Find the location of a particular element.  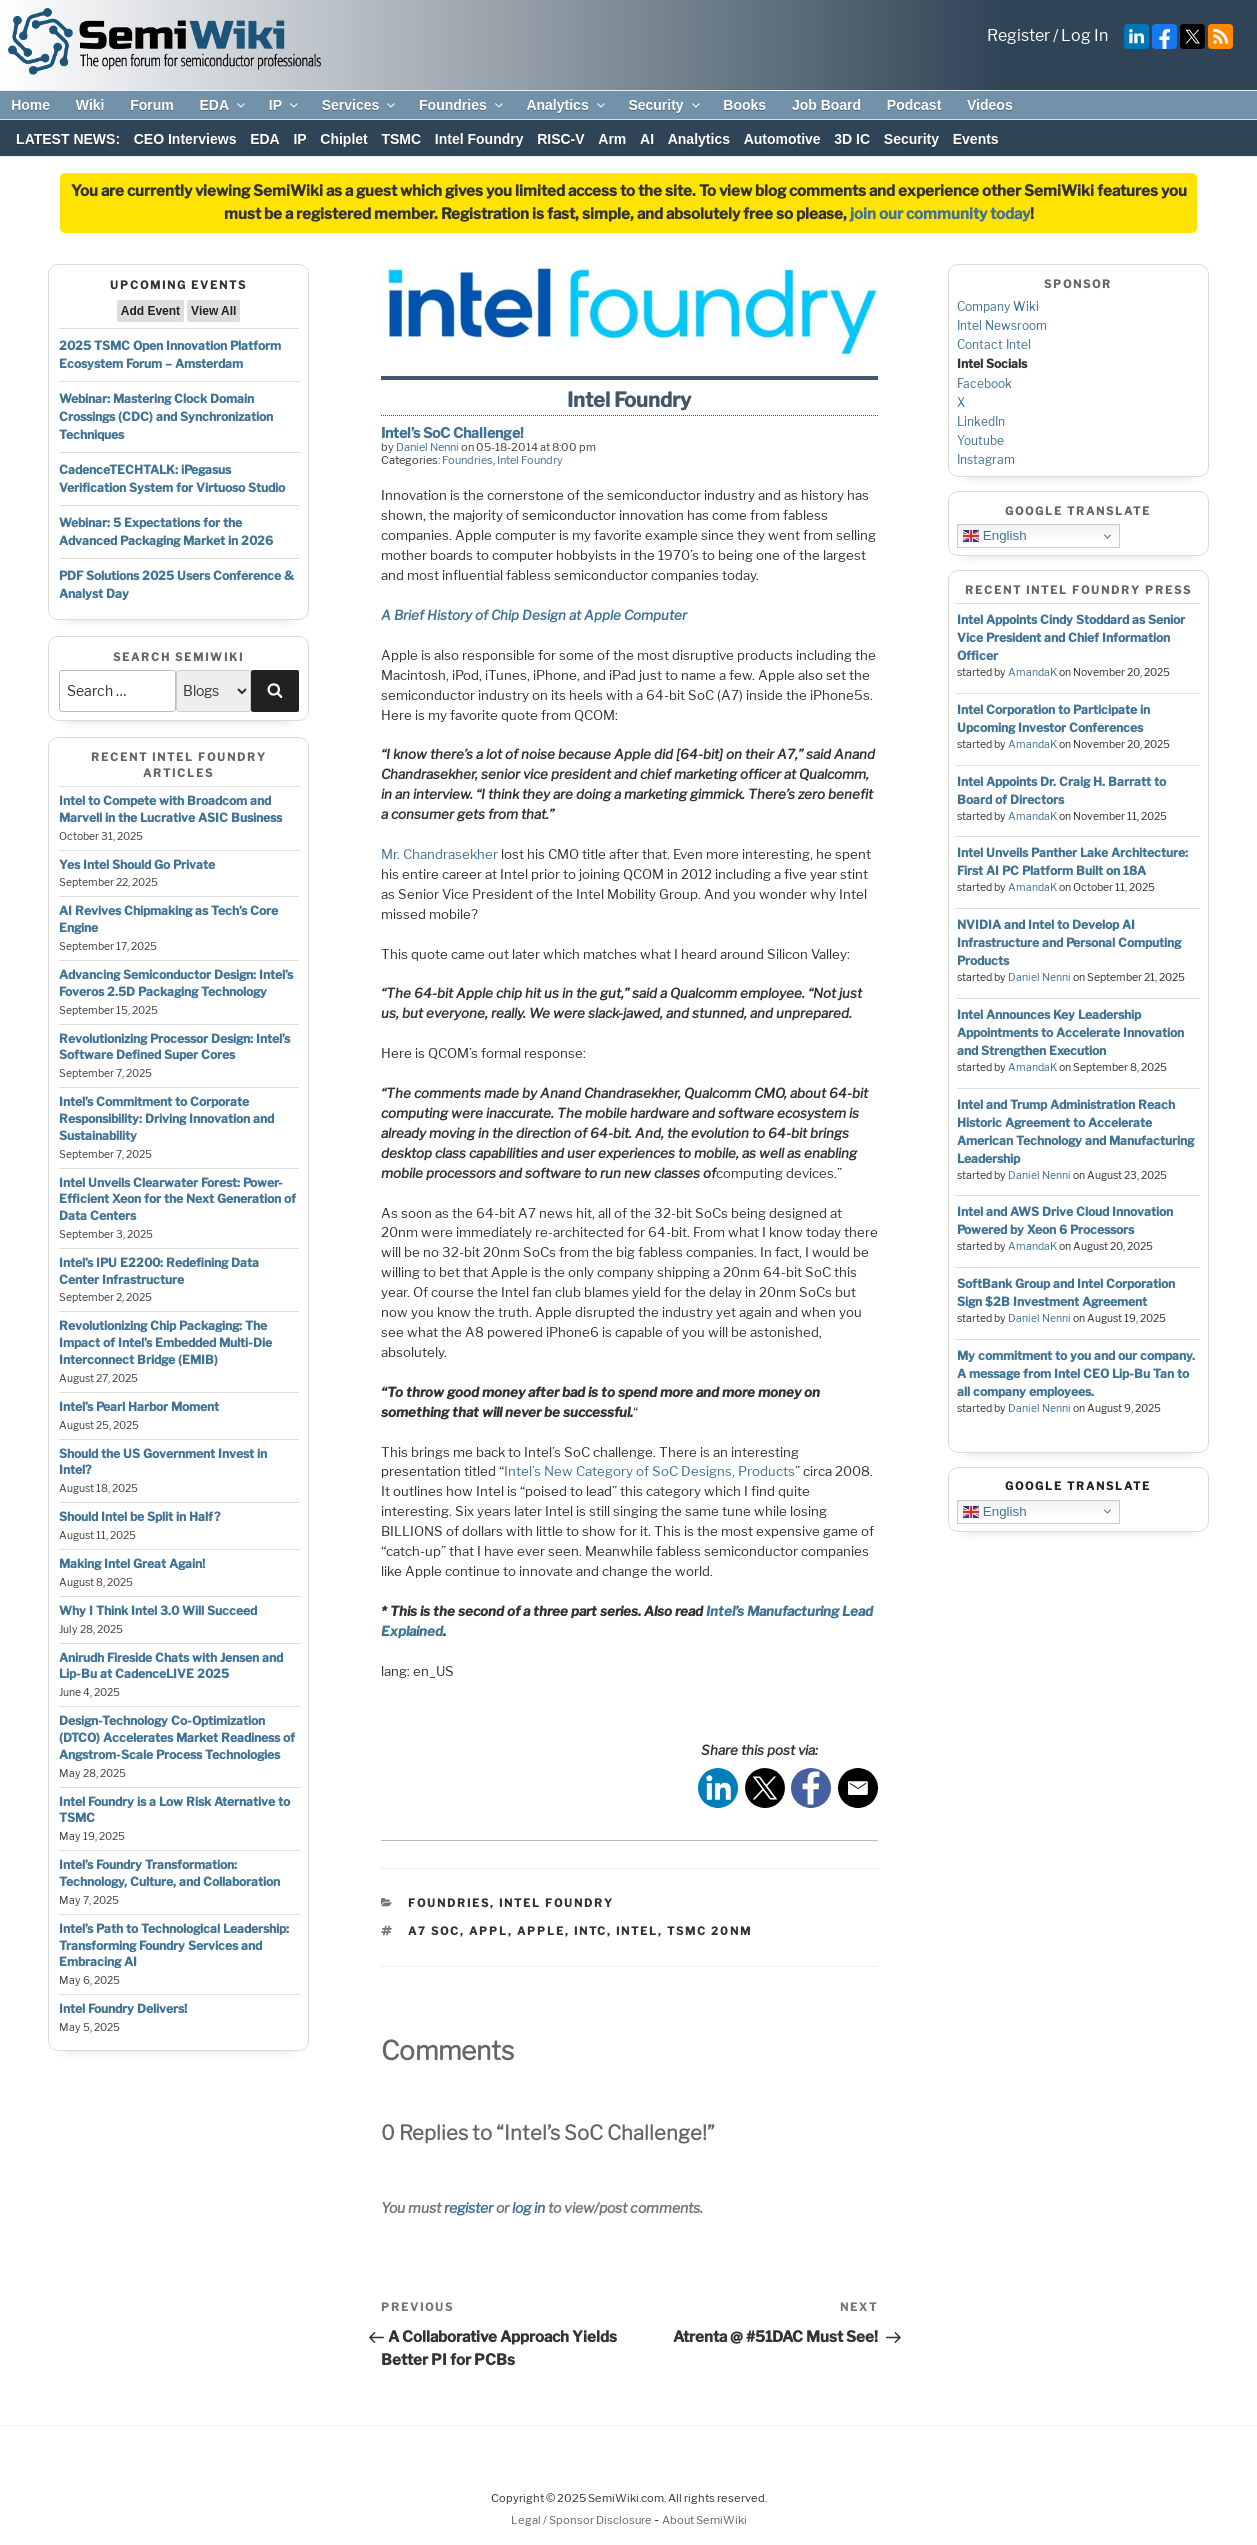

Job Board is located at coordinates (826, 105).